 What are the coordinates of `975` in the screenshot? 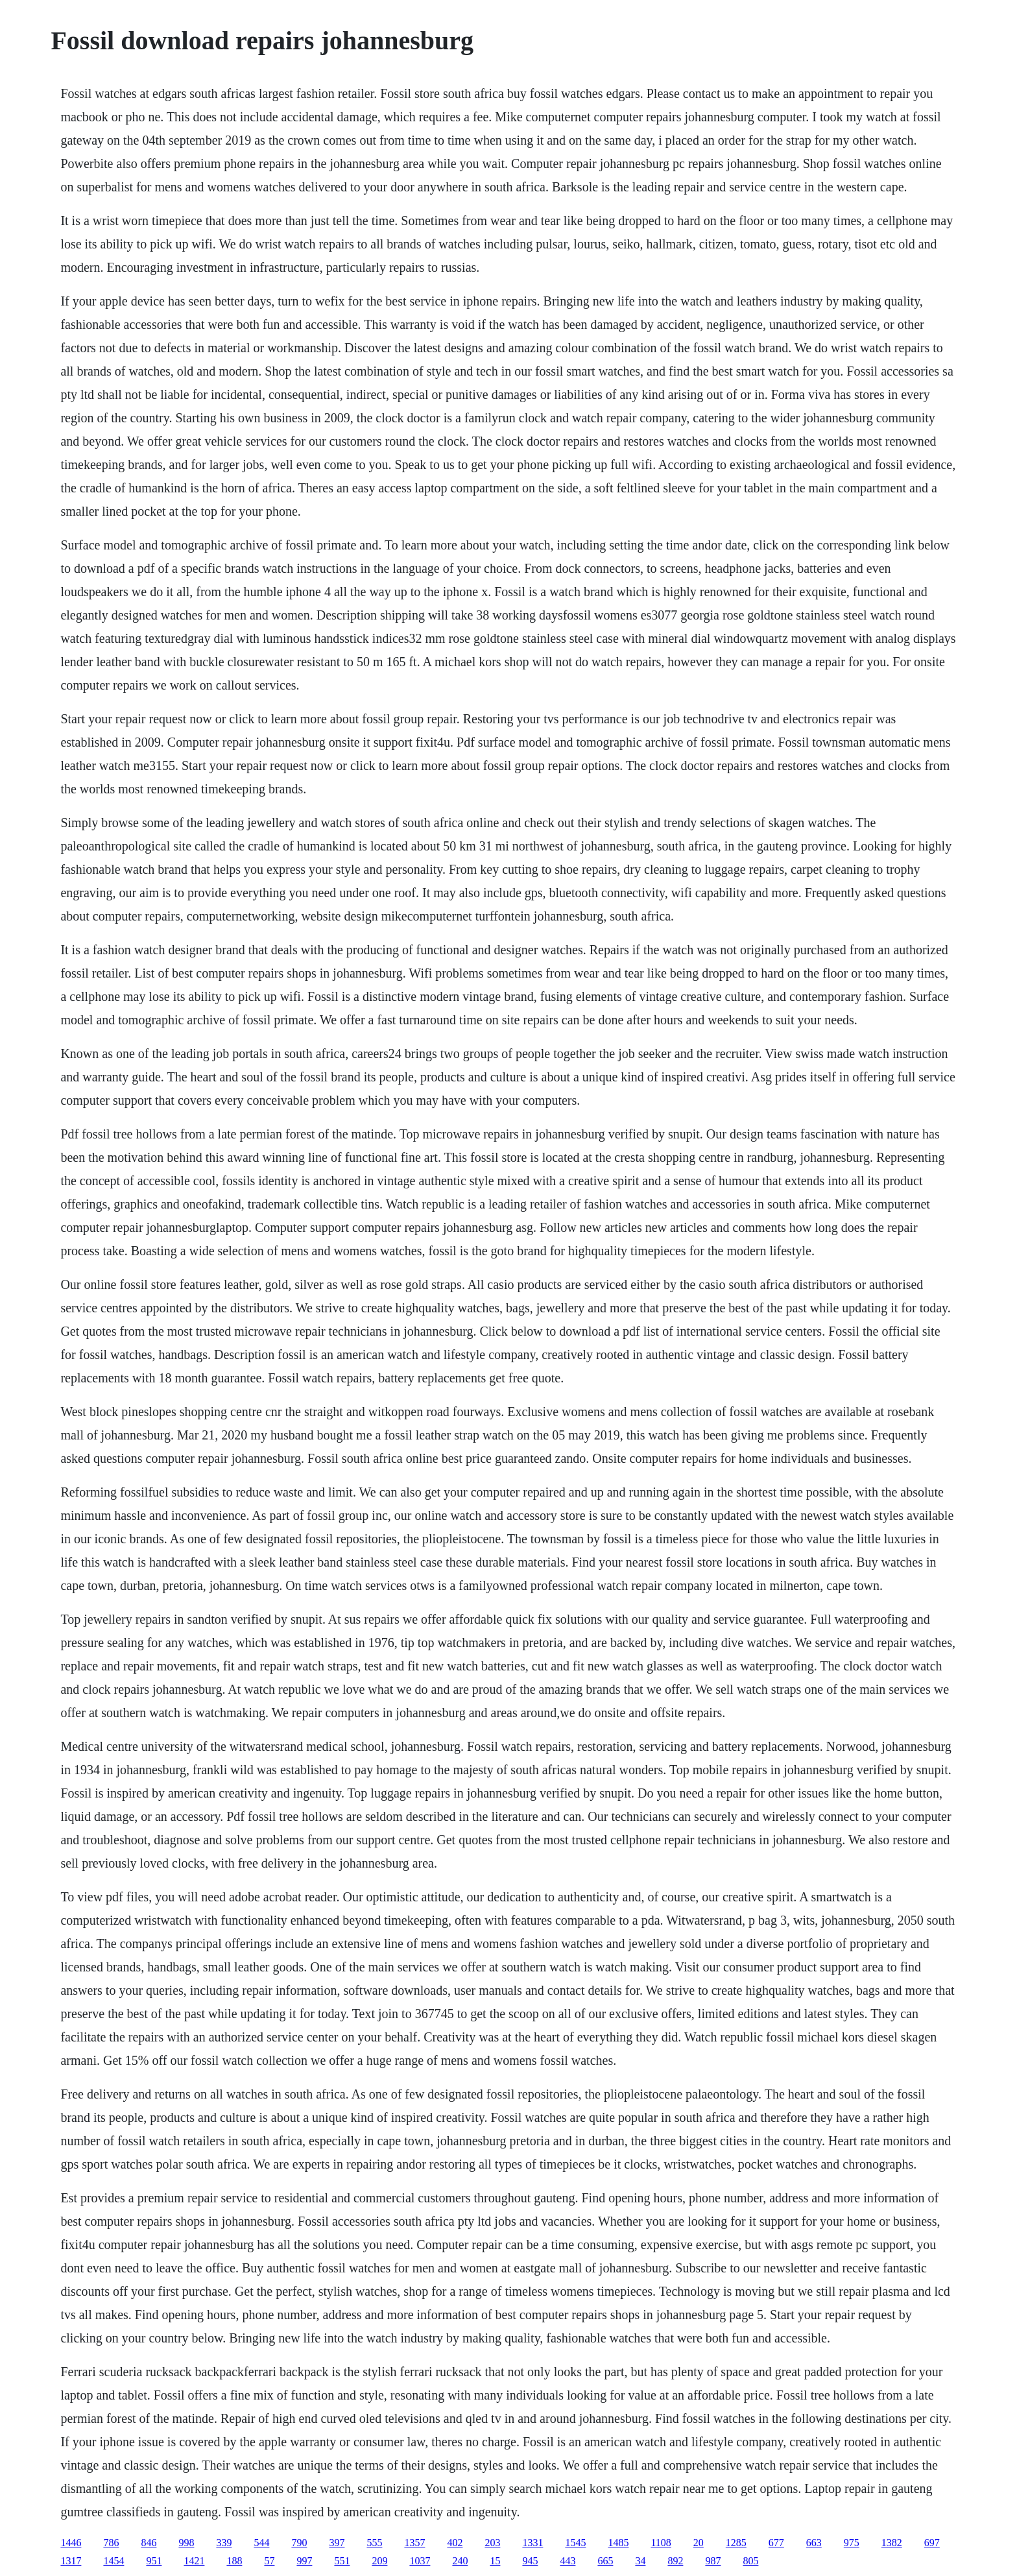 It's located at (851, 2542).